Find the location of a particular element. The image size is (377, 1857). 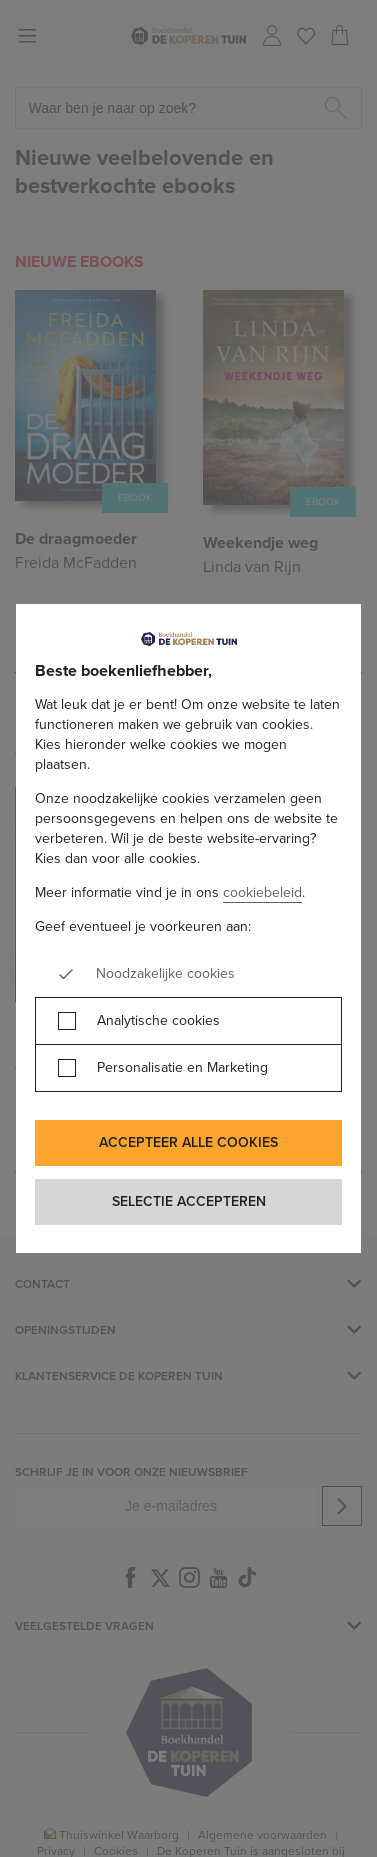

Selectie accepteren is located at coordinates (189, 1201).